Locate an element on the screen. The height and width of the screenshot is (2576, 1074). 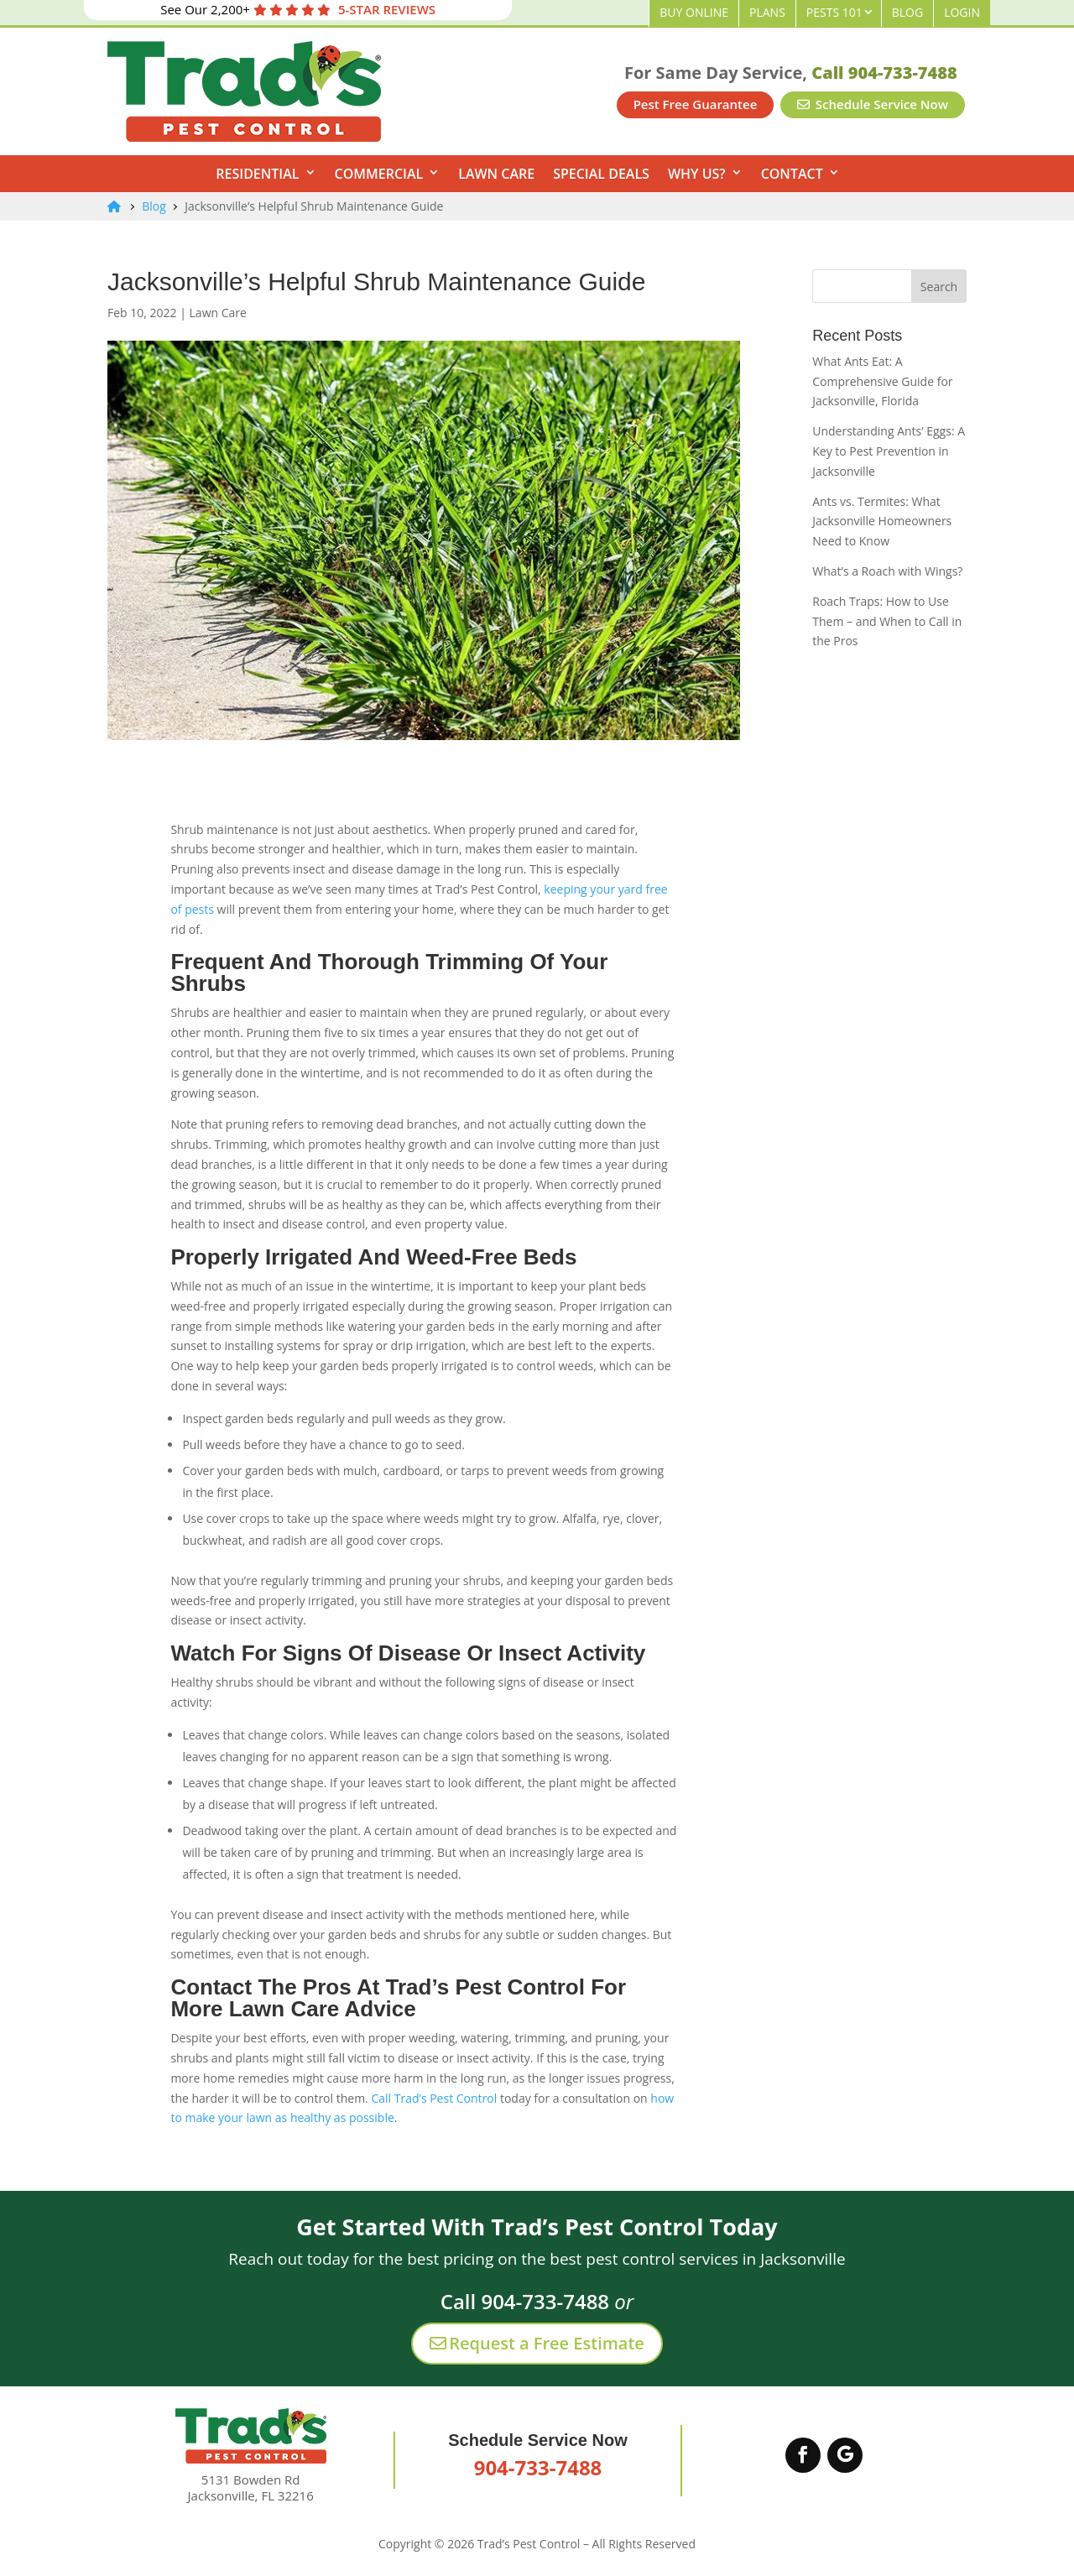
Special Deals is located at coordinates (601, 173).